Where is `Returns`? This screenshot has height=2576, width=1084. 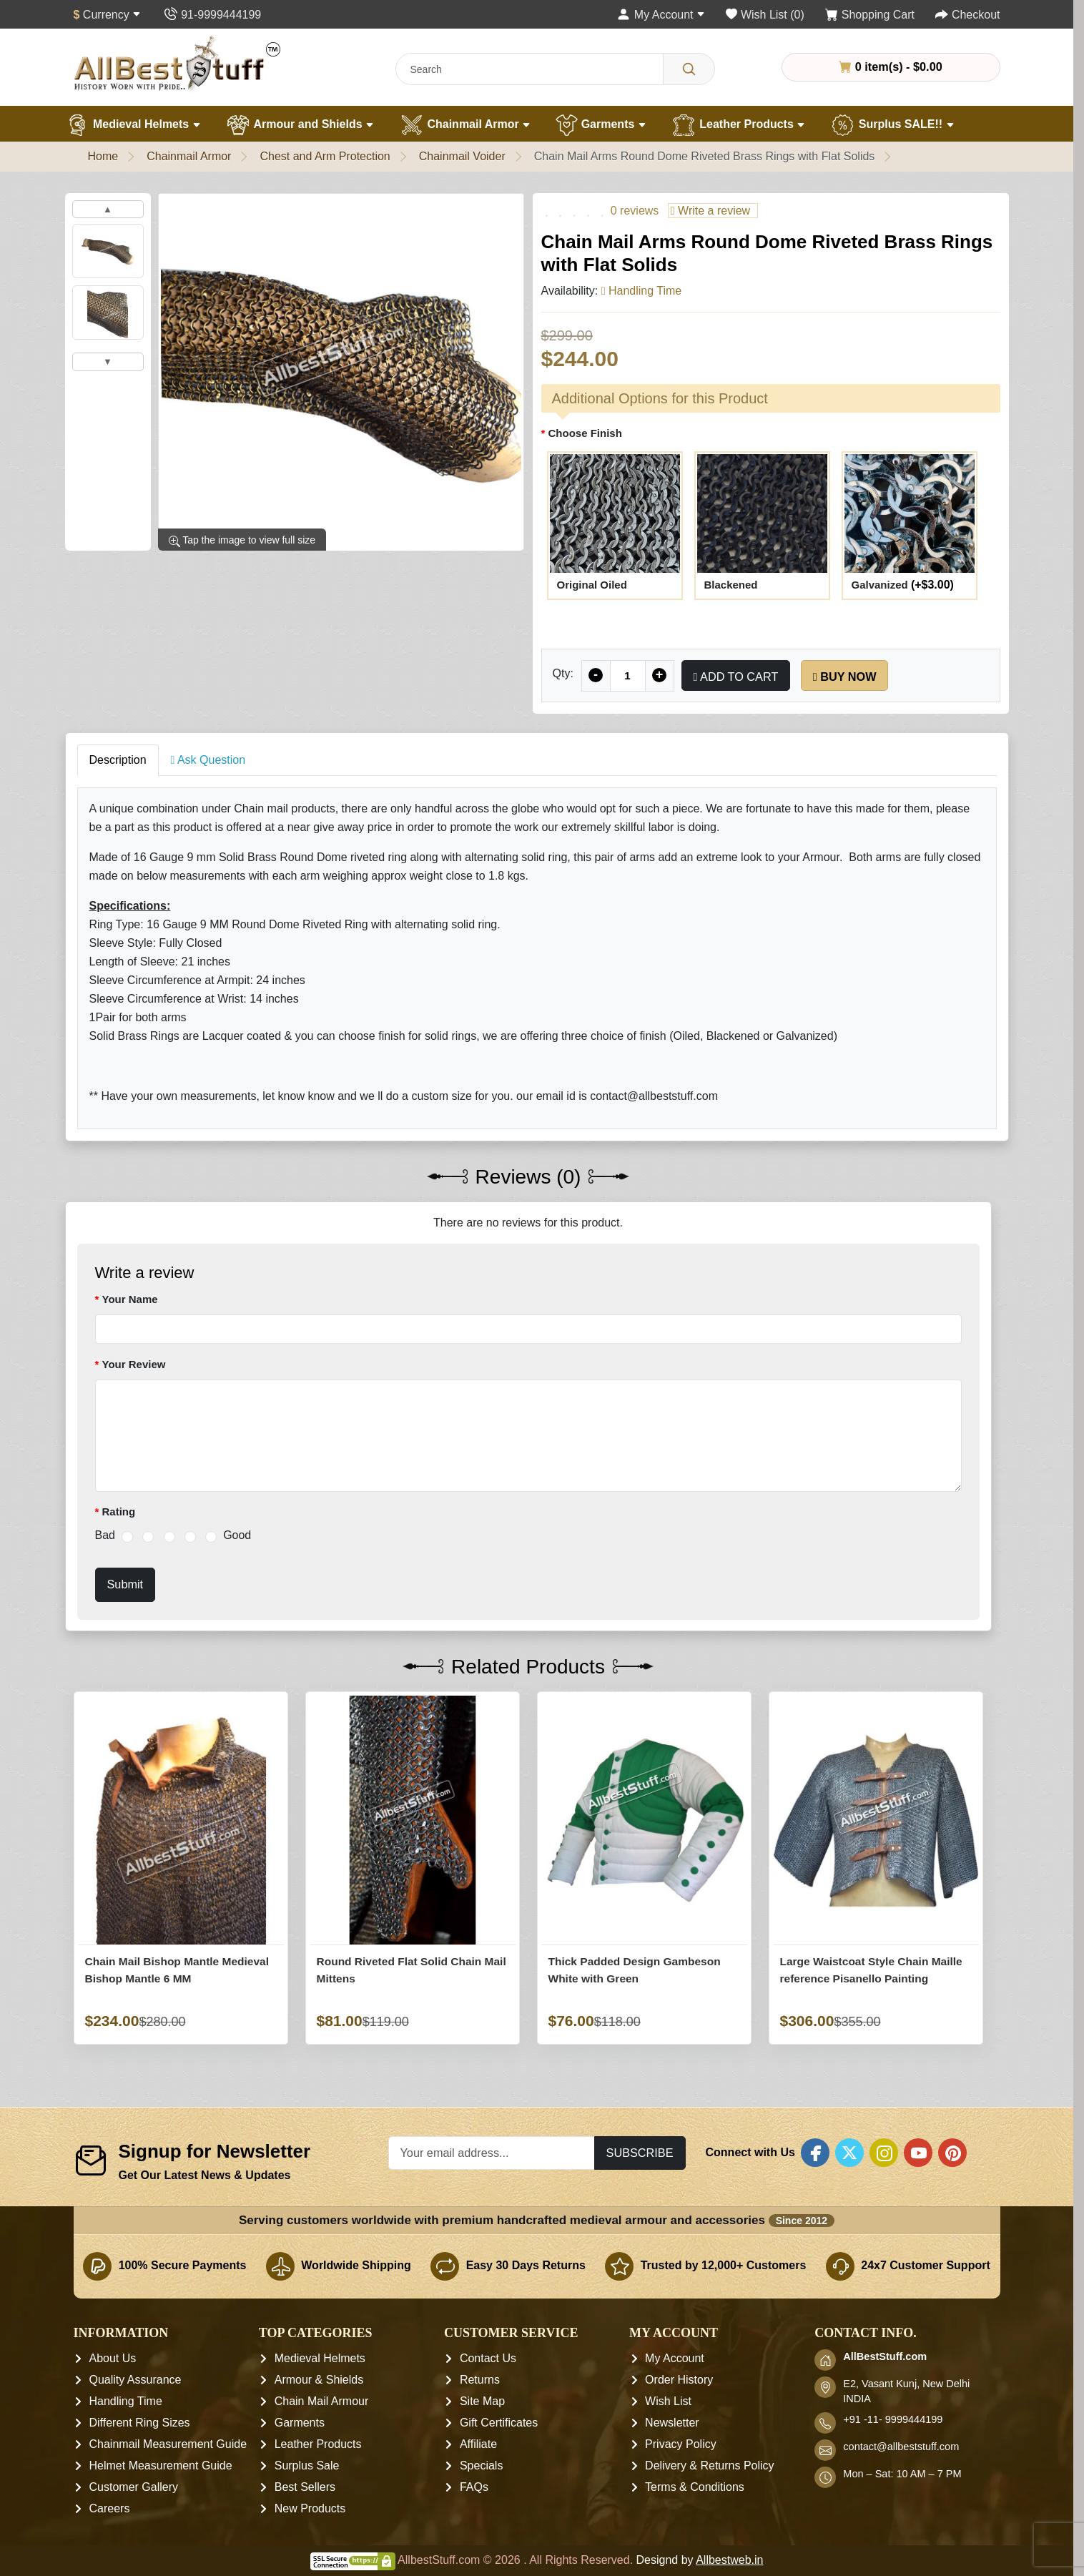
Returns is located at coordinates (480, 2380).